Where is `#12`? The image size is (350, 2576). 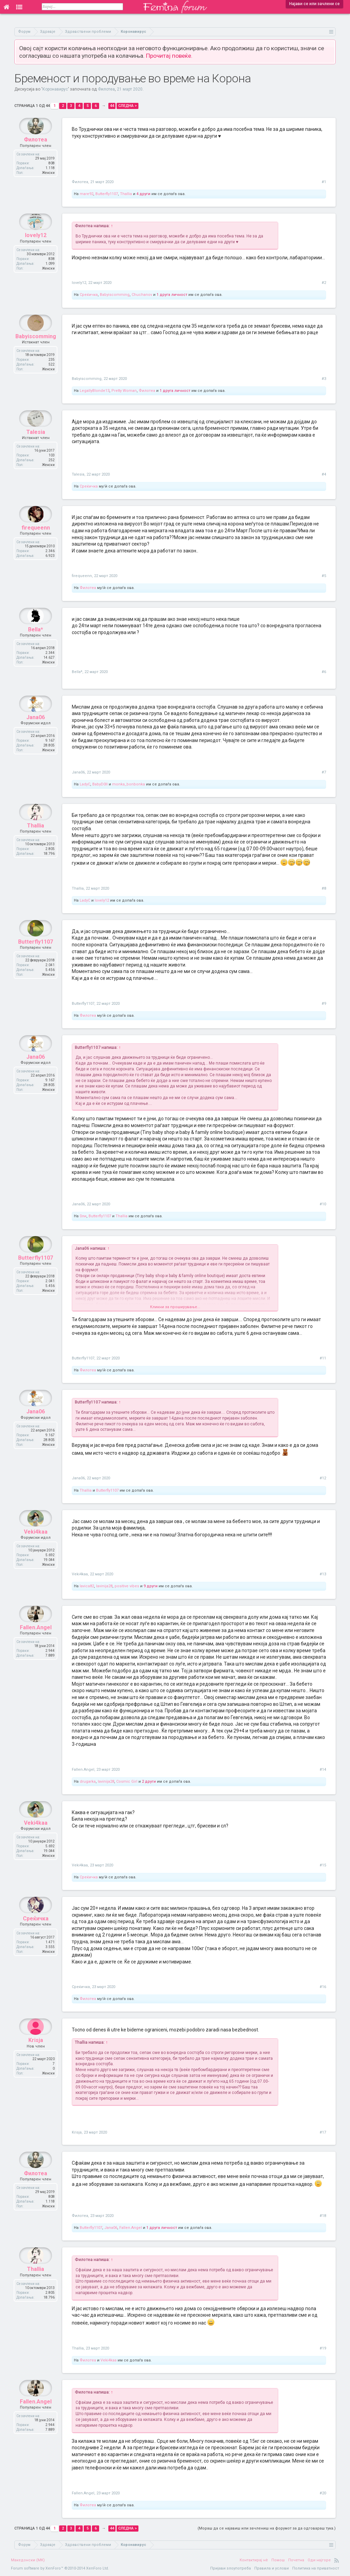
#12 is located at coordinates (323, 1478).